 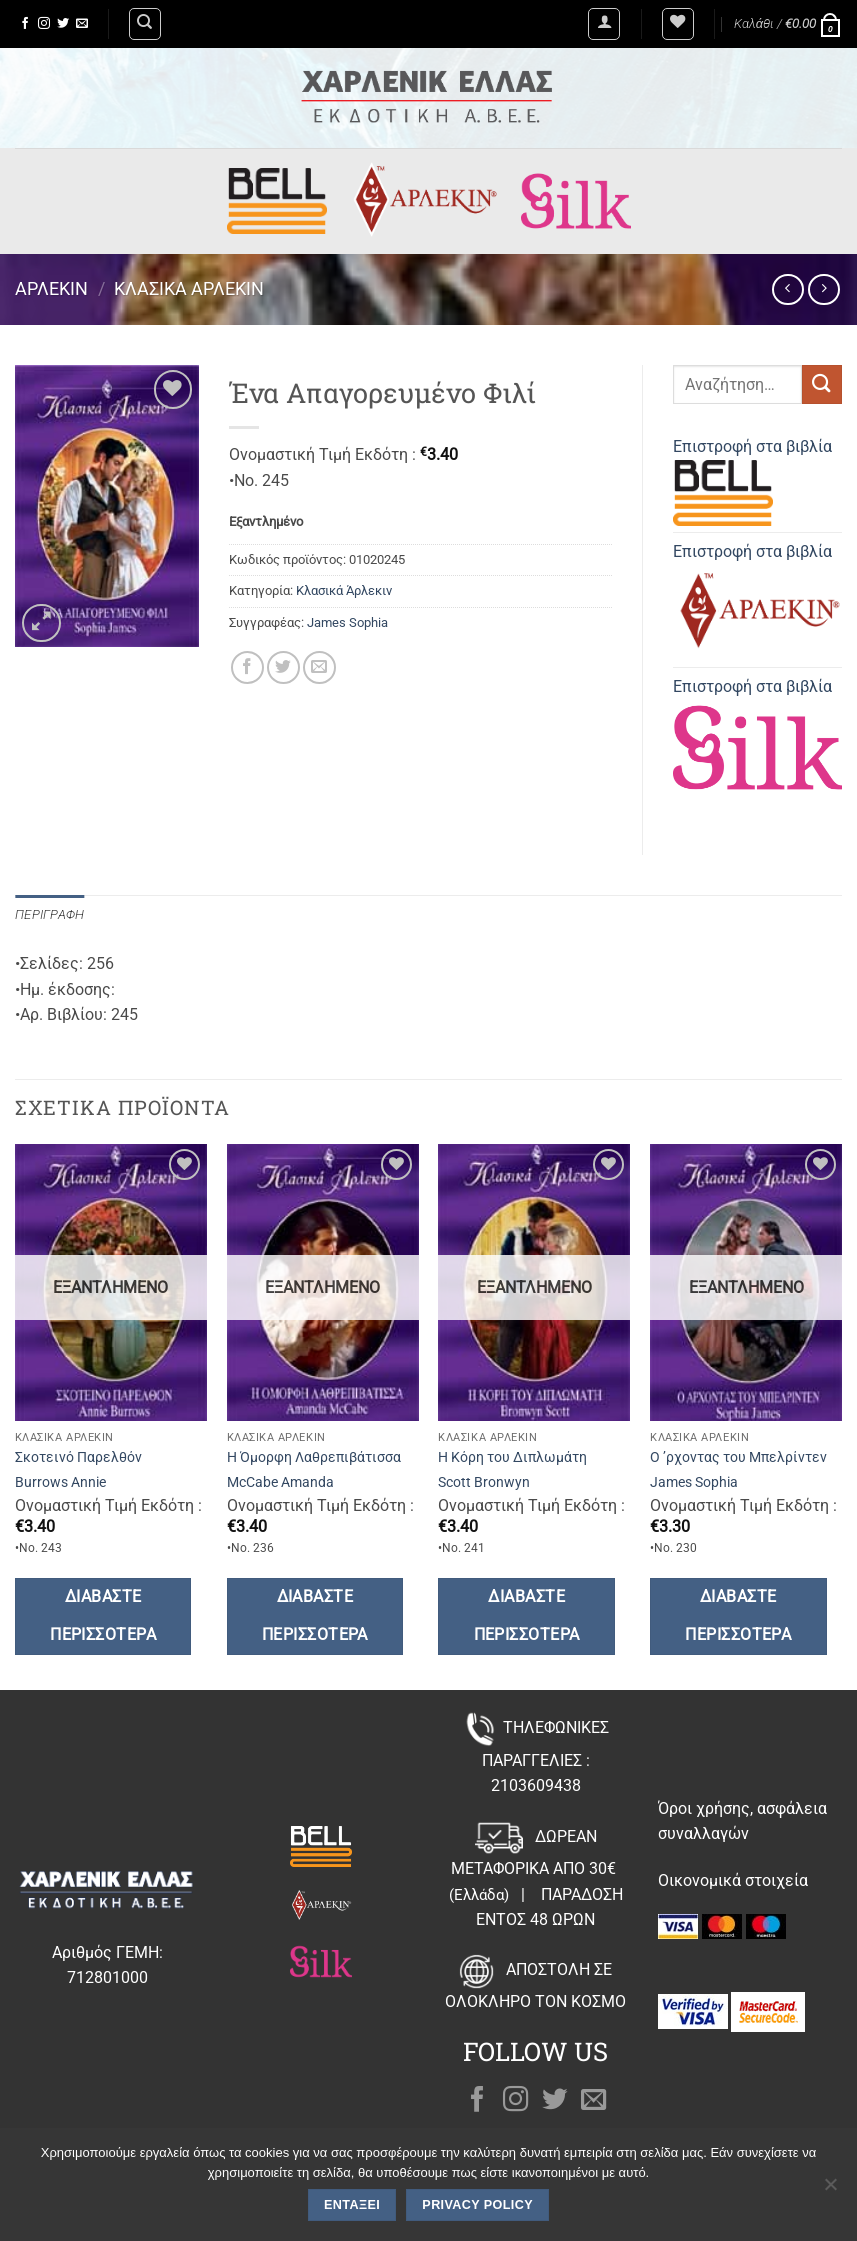 I want to click on [Share on Twitter], so click(x=283, y=667).